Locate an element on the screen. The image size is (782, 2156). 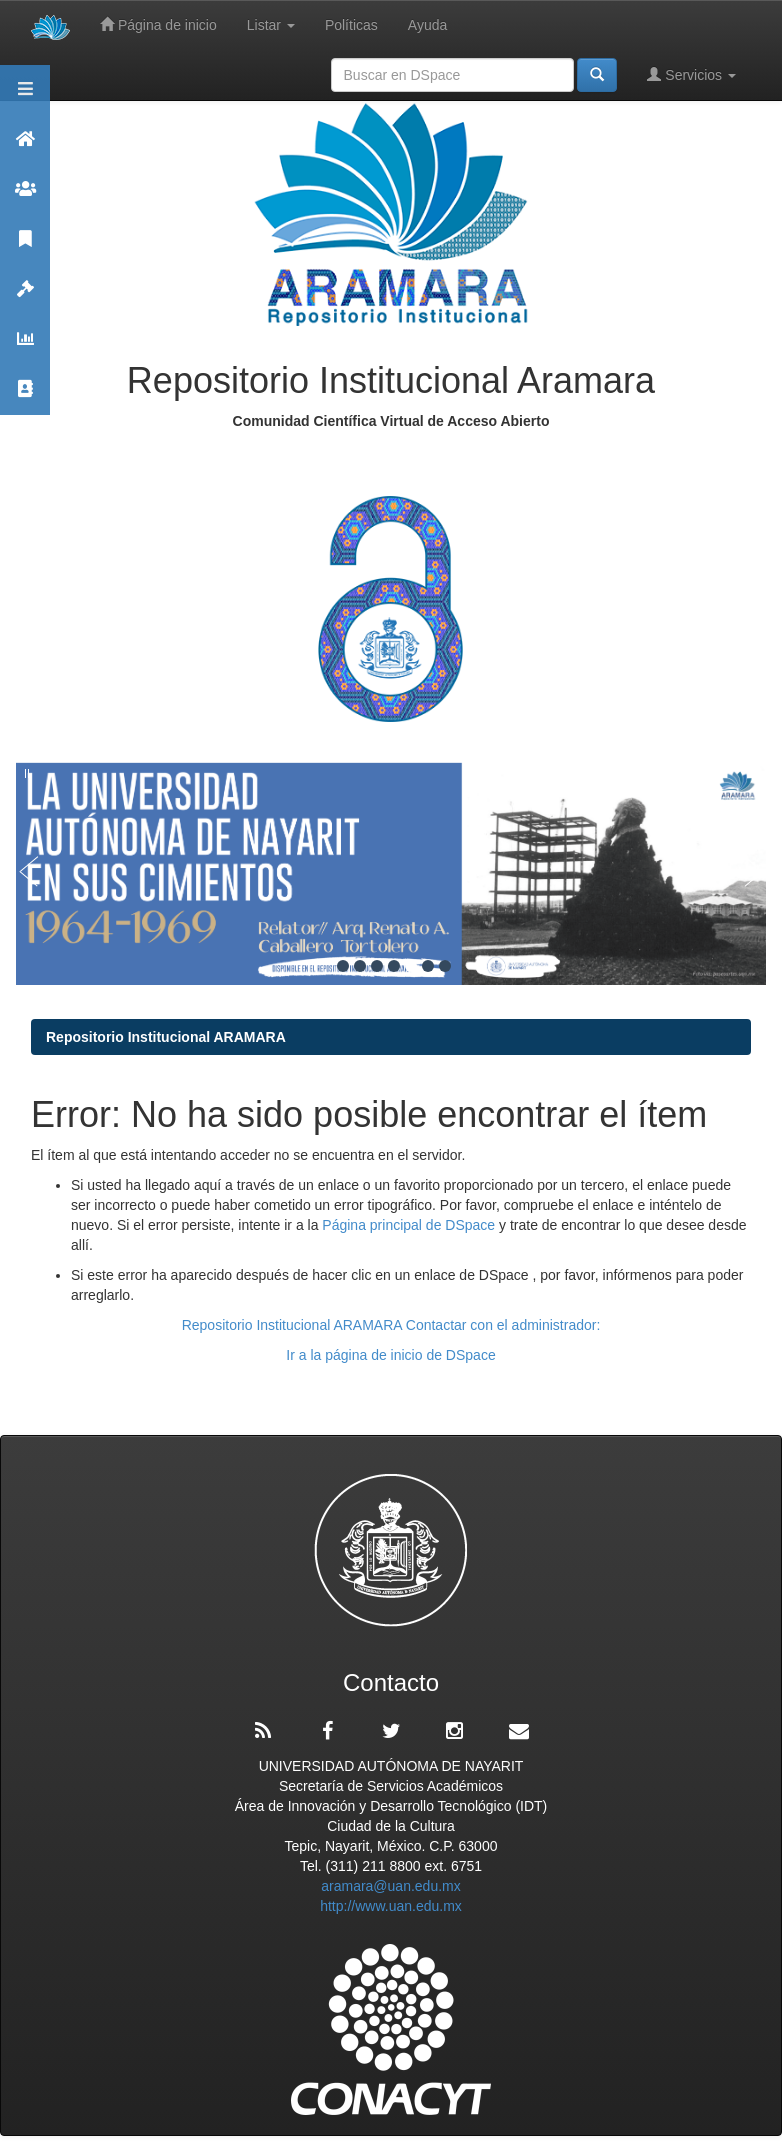
Contacto is located at coordinates (25, 397).